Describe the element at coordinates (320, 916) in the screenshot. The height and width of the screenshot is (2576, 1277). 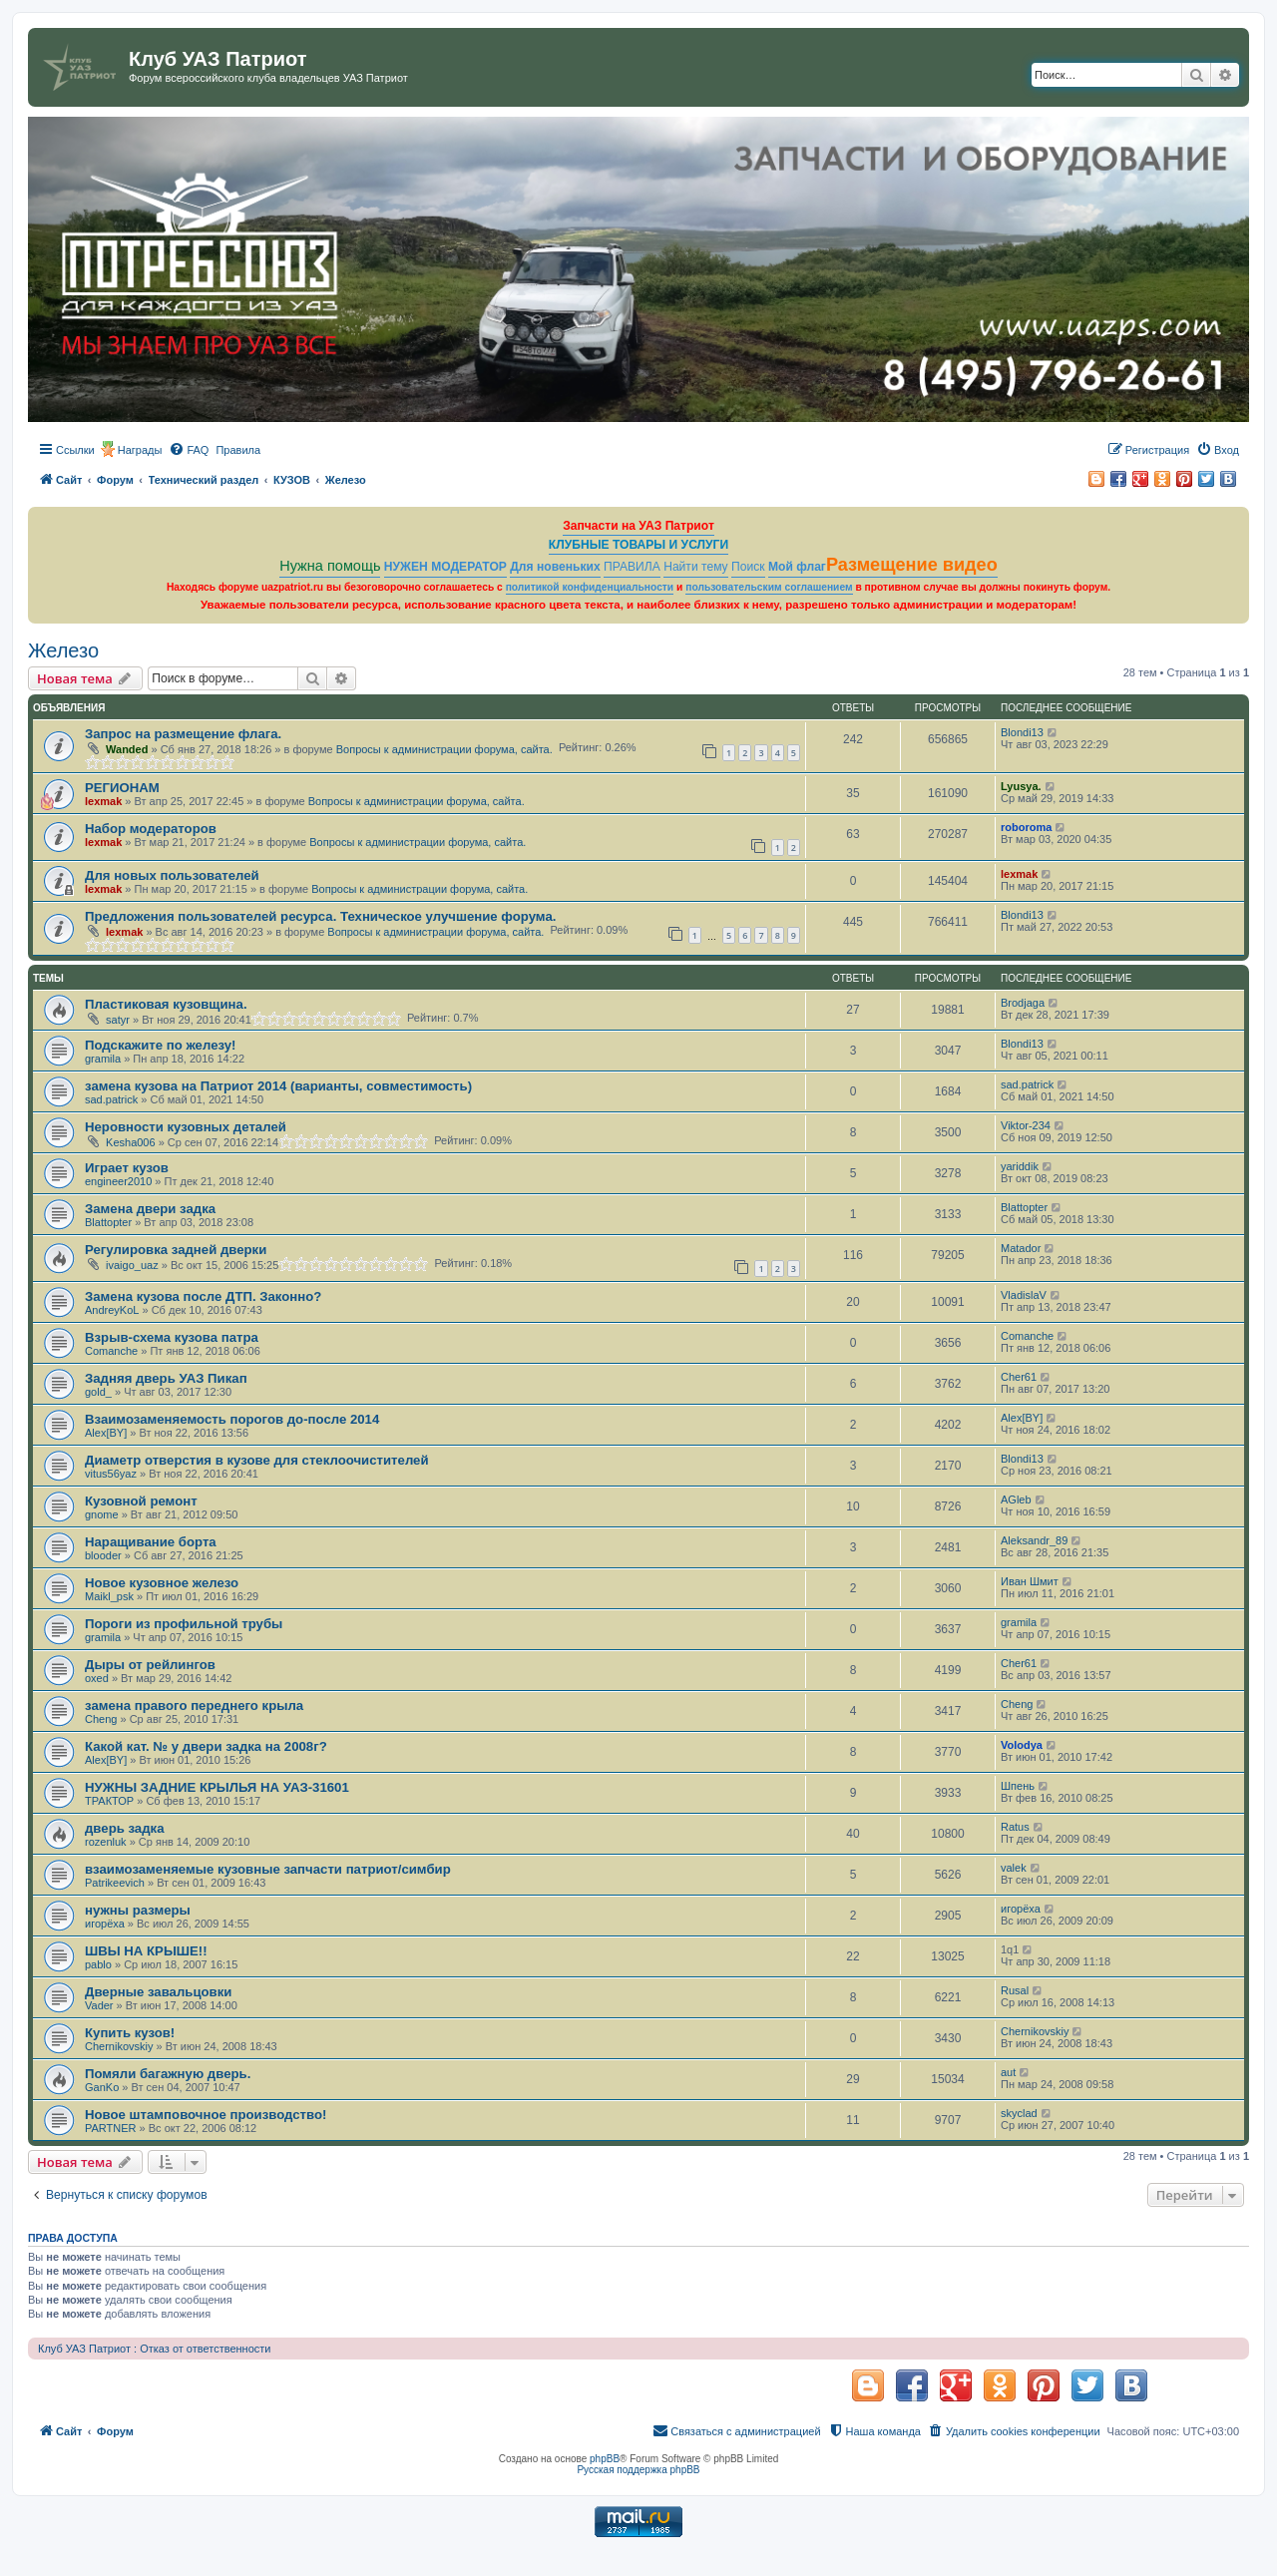
I see `Предложения пользователей ресурса. Техническое улучшение форума.` at that location.